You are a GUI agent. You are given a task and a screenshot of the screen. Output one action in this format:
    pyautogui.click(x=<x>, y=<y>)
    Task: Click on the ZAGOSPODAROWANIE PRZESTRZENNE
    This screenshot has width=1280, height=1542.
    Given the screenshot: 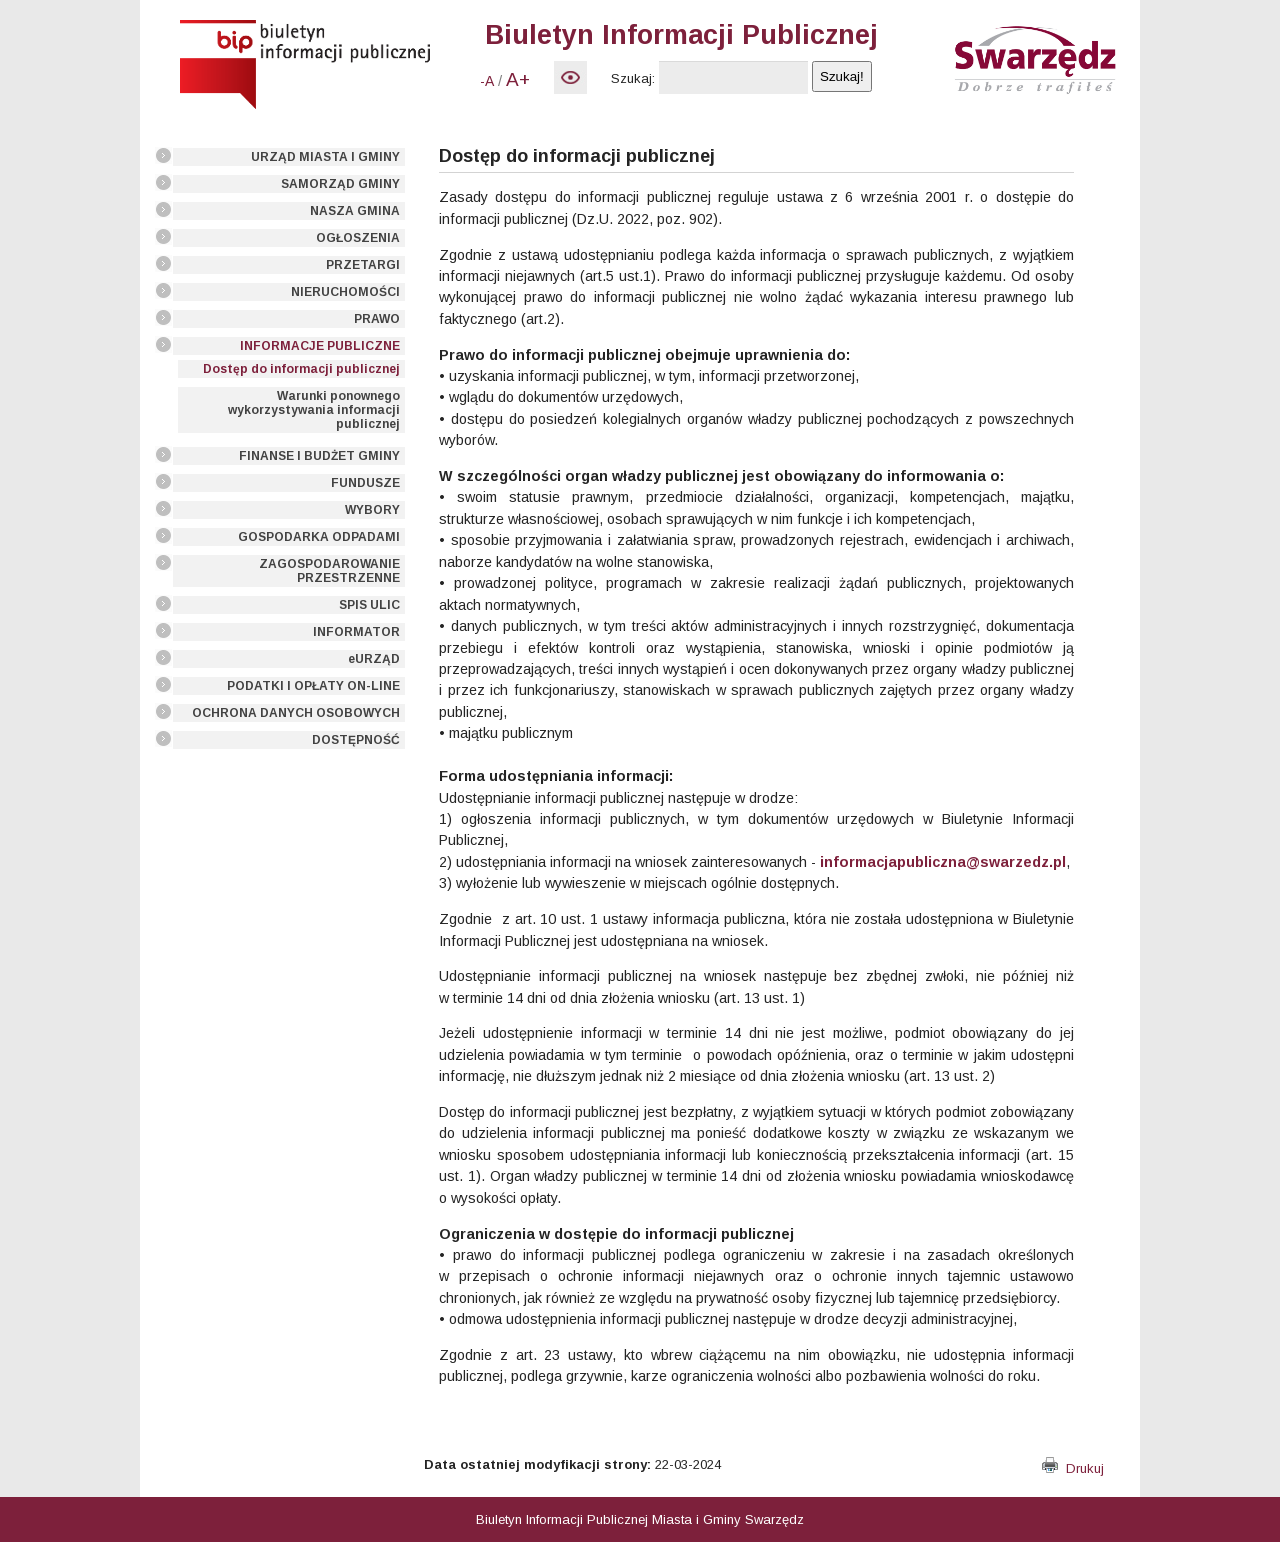 What is the action you would take?
    pyautogui.click(x=329, y=571)
    